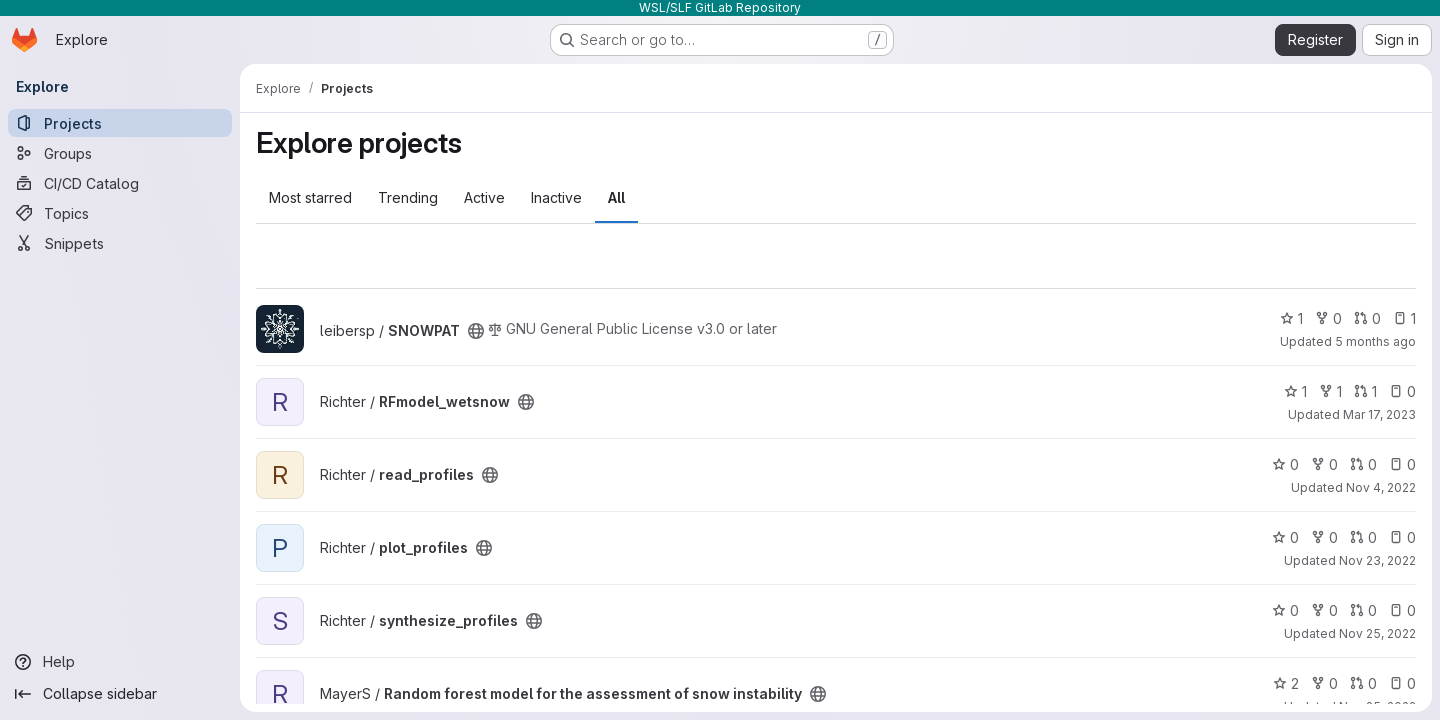 The image size is (1440, 720). What do you see at coordinates (408, 197) in the screenshot?
I see `Trending [tab]` at bounding box center [408, 197].